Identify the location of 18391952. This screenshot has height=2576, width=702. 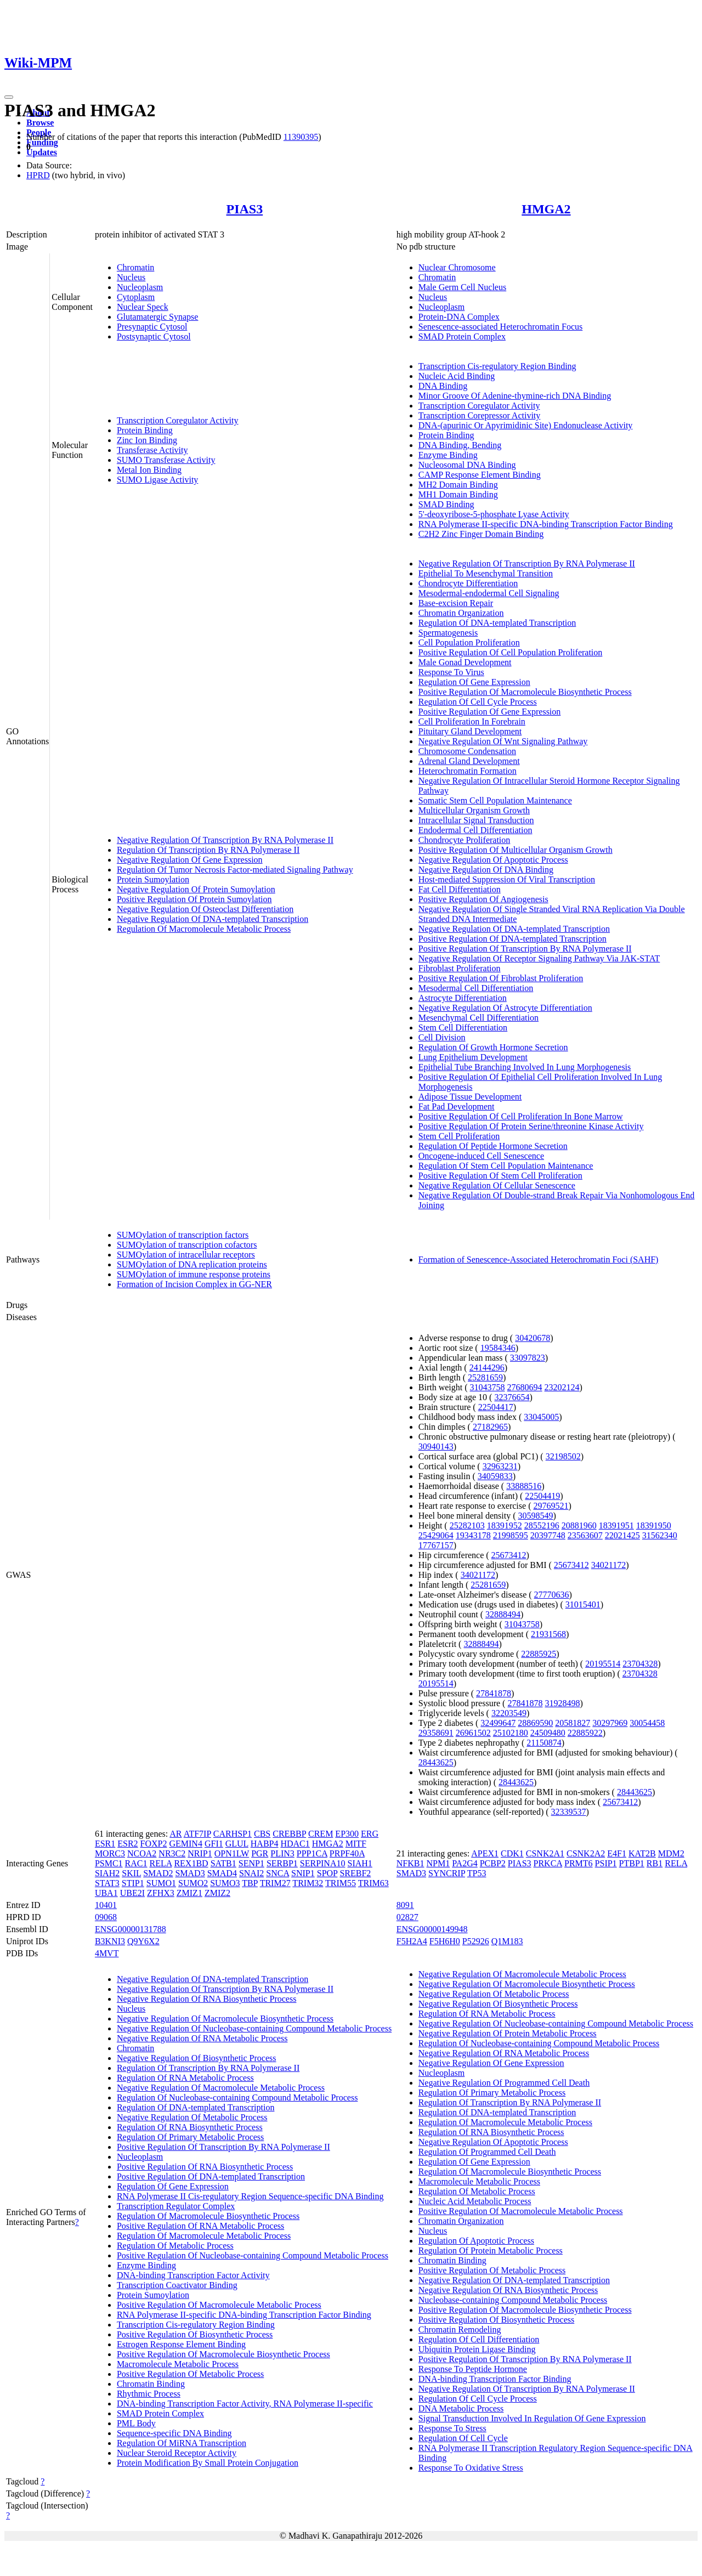
(504, 1525).